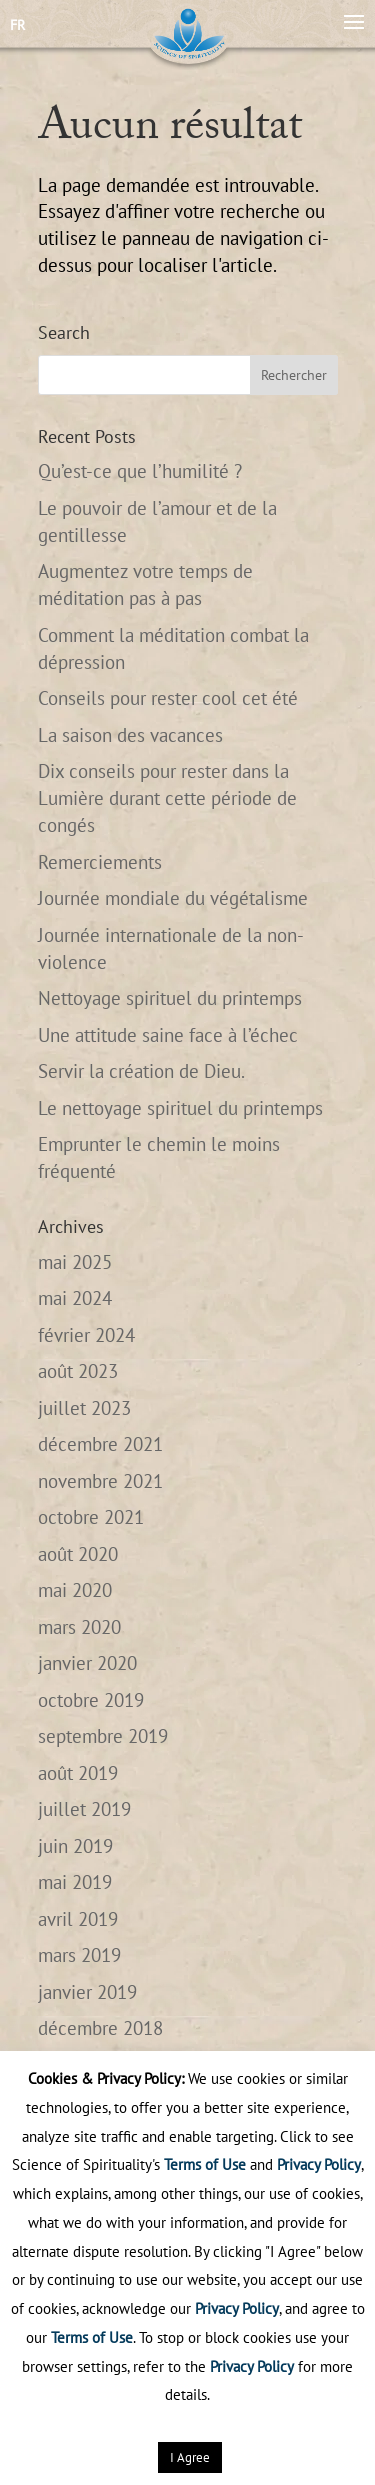  I want to click on juin 2019, so click(75, 1846).